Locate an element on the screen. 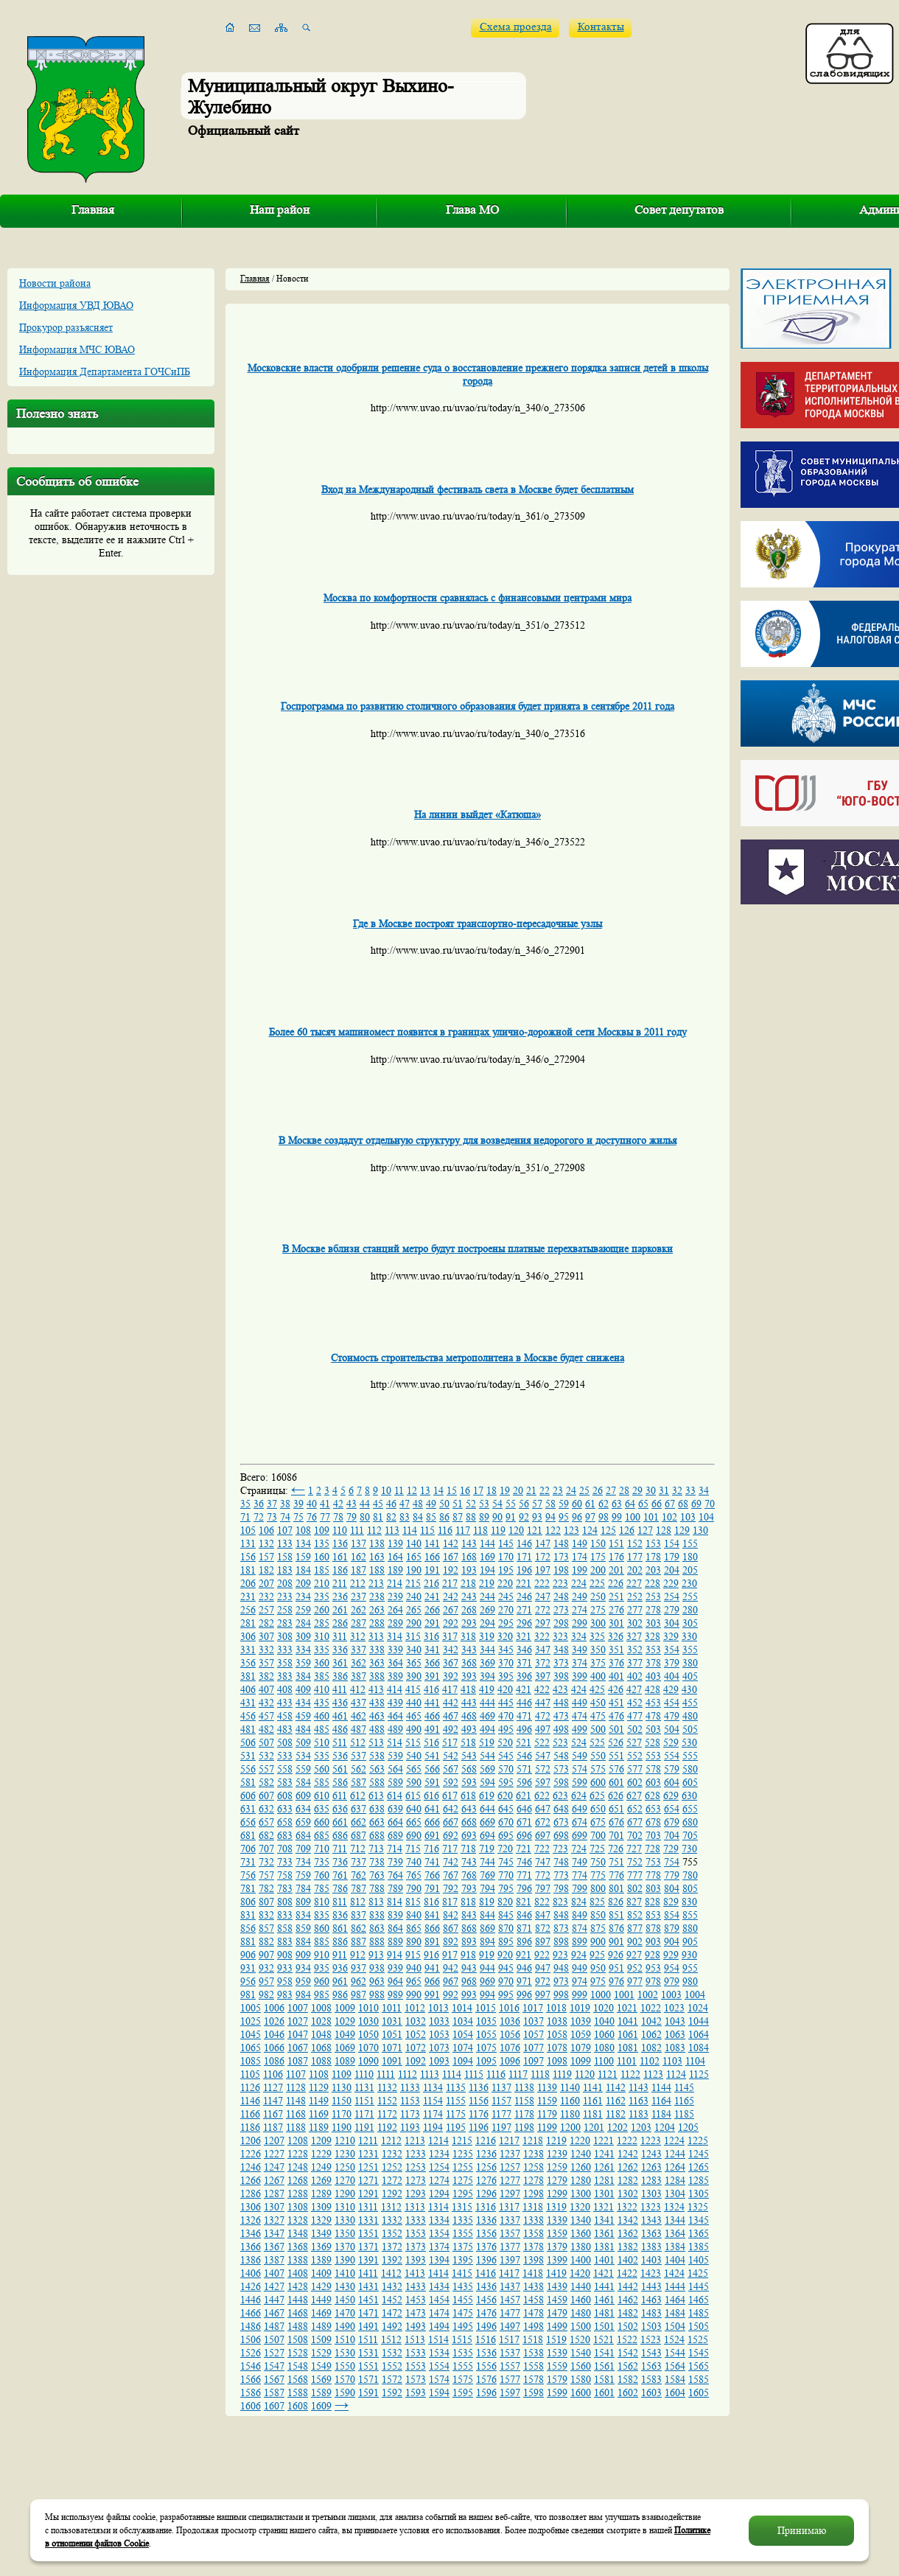  492 is located at coordinates (450, 1729).